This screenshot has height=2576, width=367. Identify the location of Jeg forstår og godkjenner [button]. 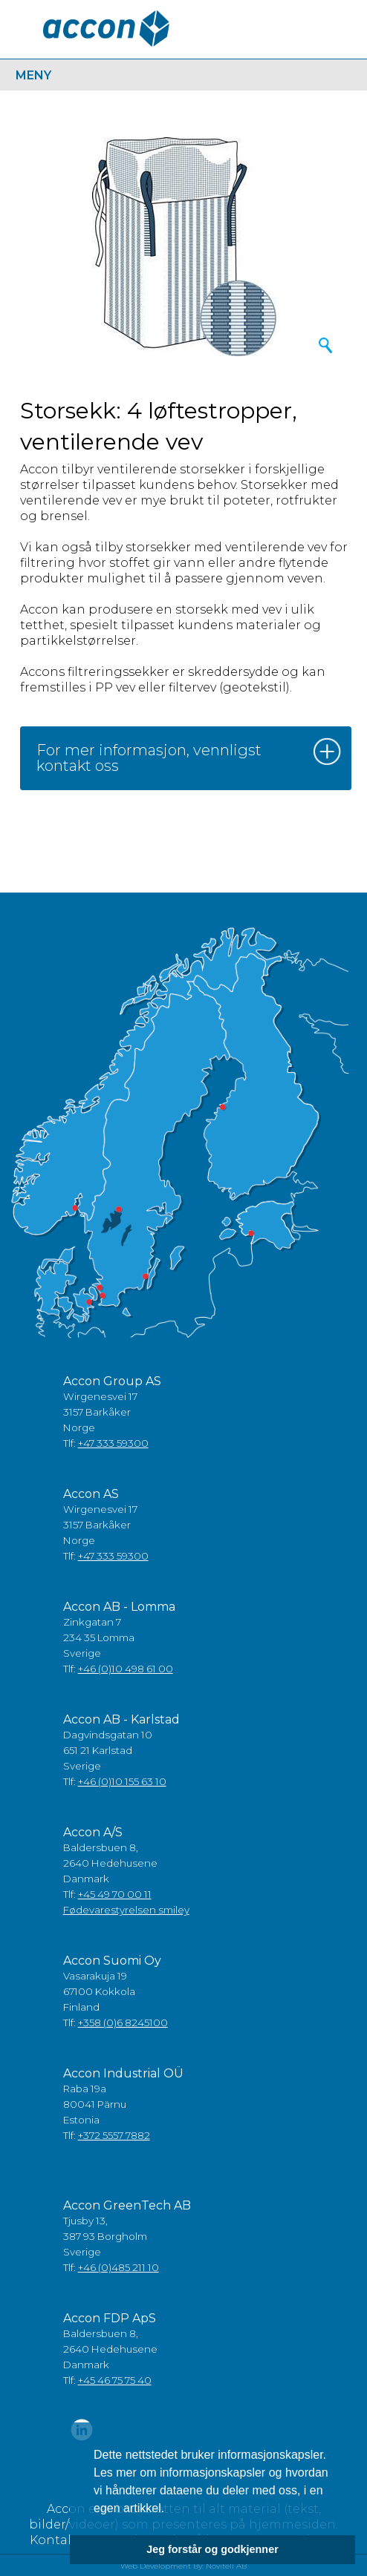
(212, 2549).